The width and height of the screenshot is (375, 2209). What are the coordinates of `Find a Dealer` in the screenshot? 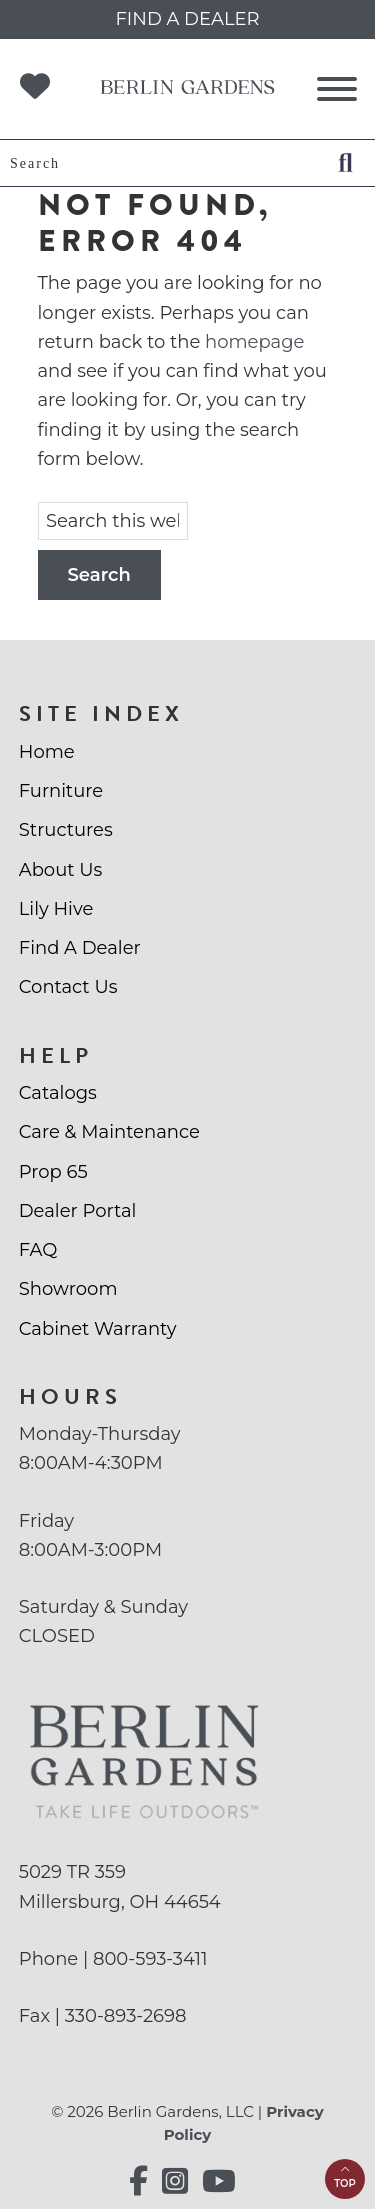 It's located at (187, 19).